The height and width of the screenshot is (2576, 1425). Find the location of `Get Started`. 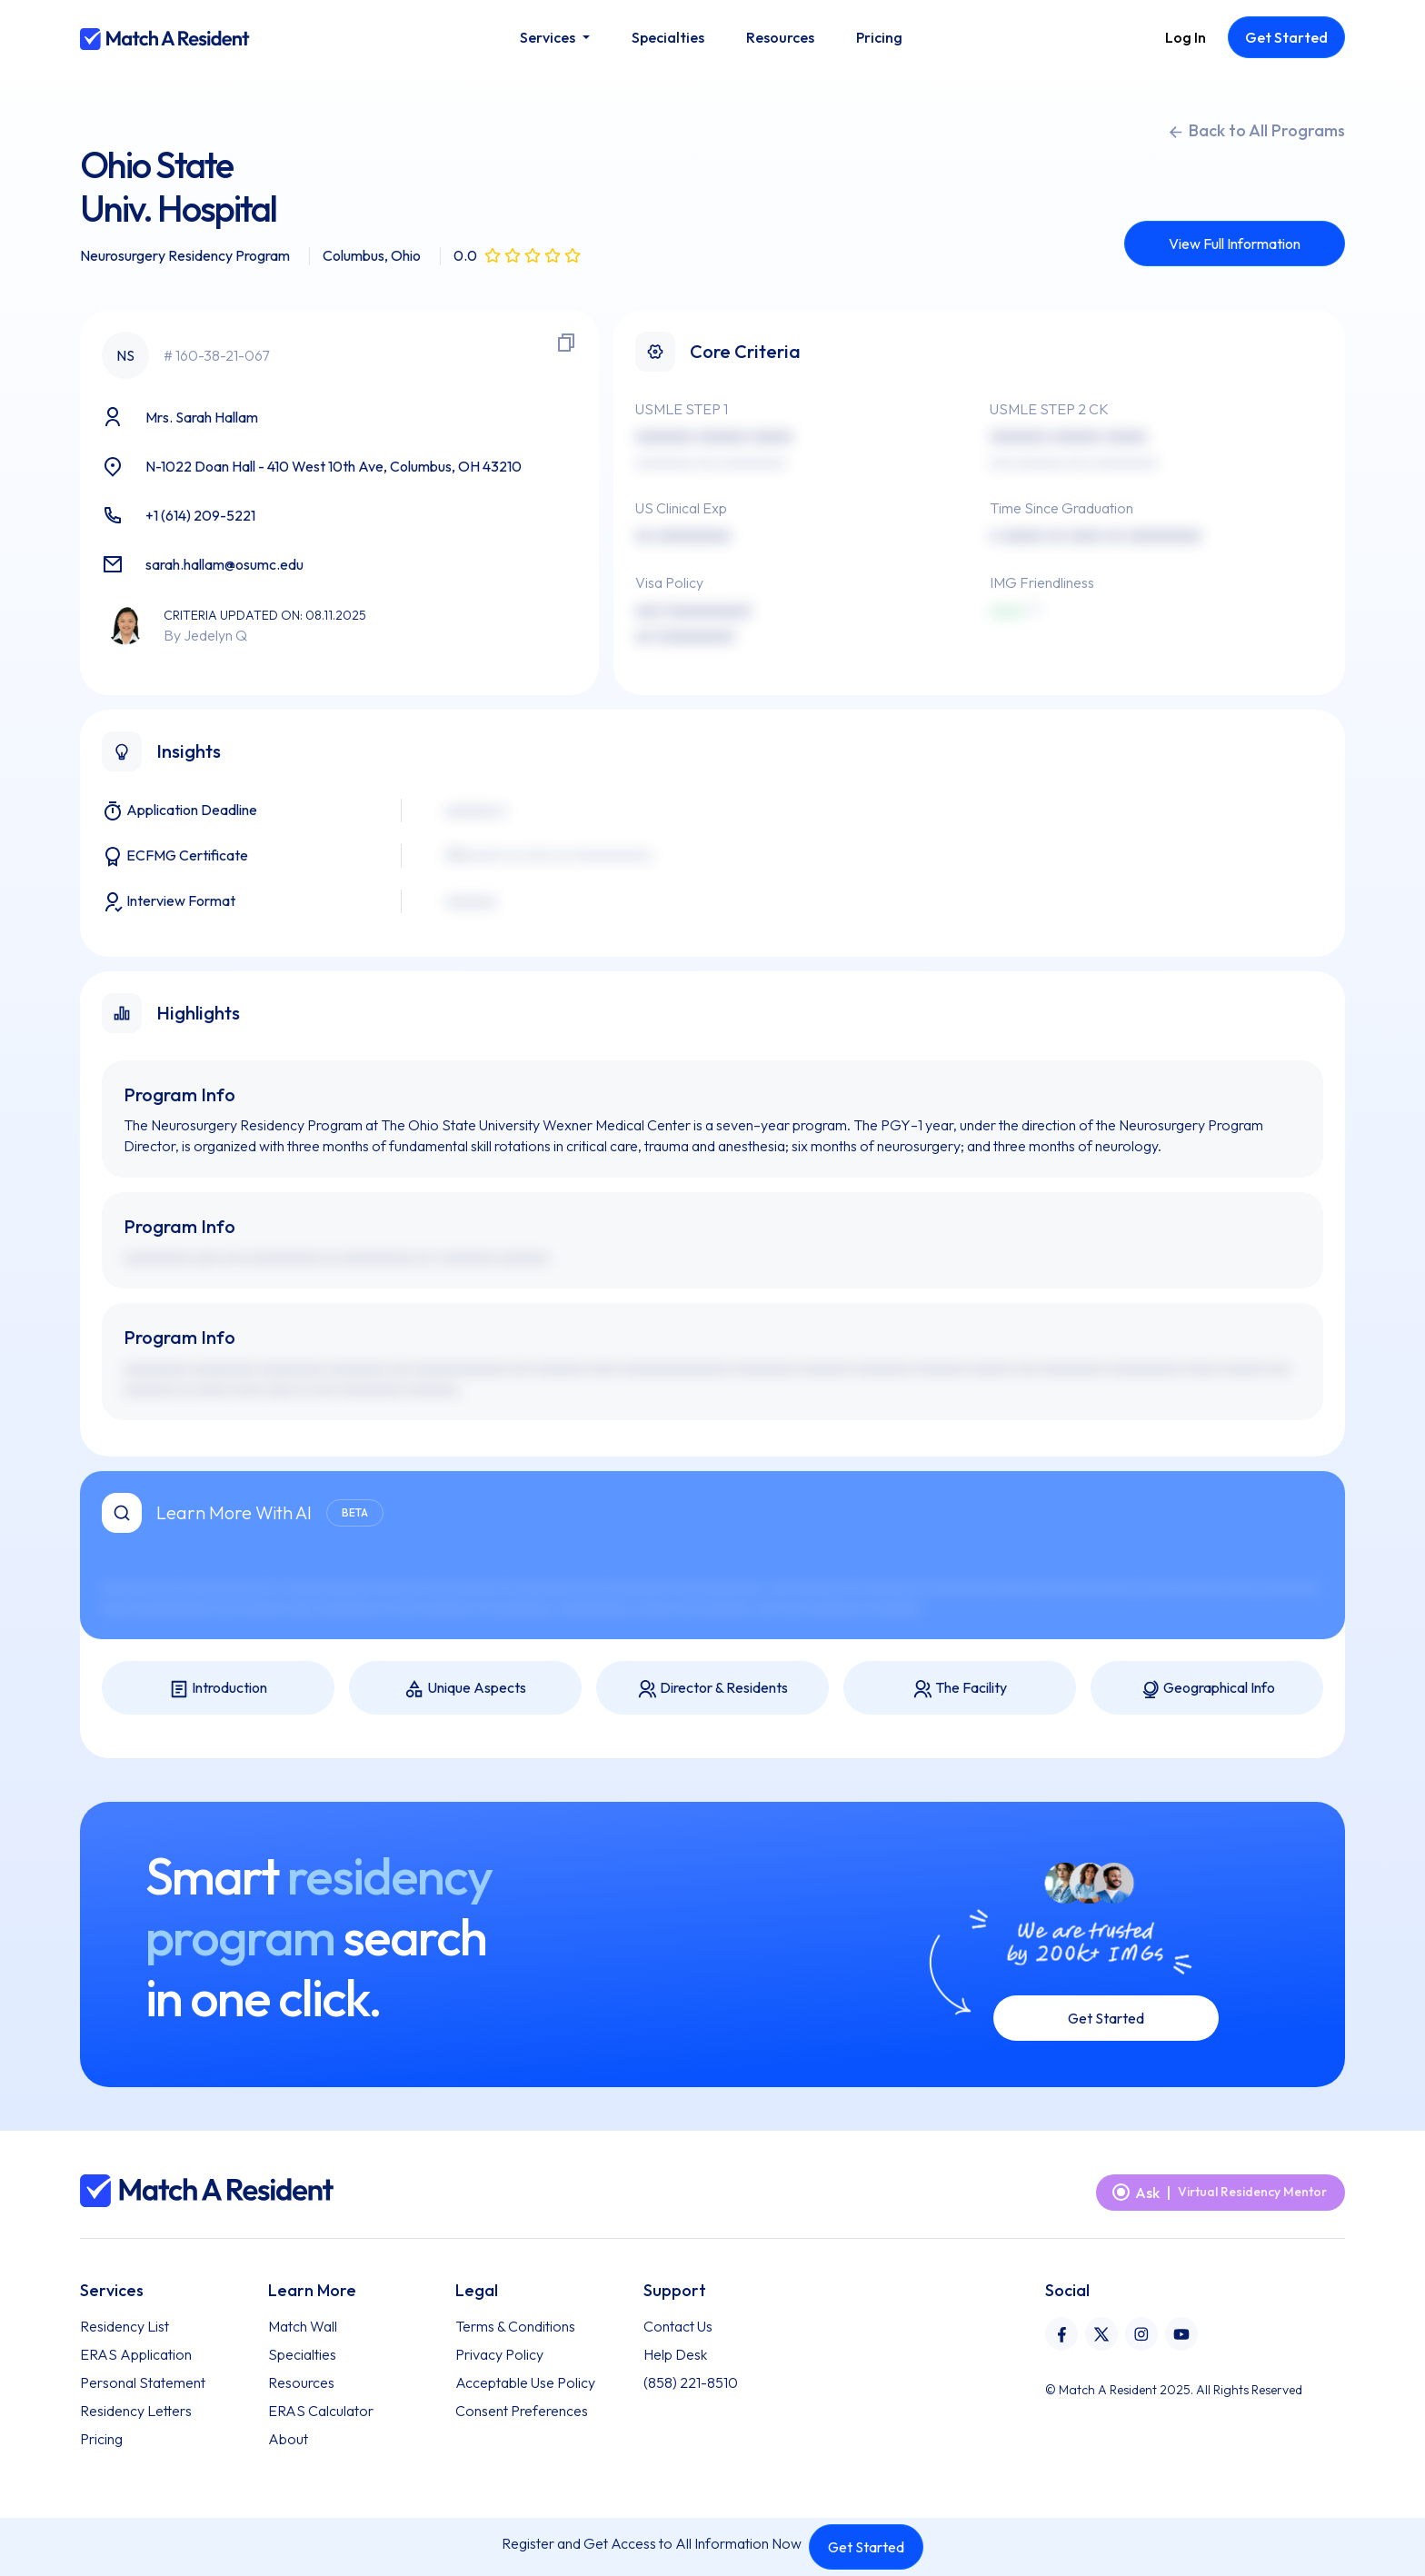

Get Started is located at coordinates (866, 2547).